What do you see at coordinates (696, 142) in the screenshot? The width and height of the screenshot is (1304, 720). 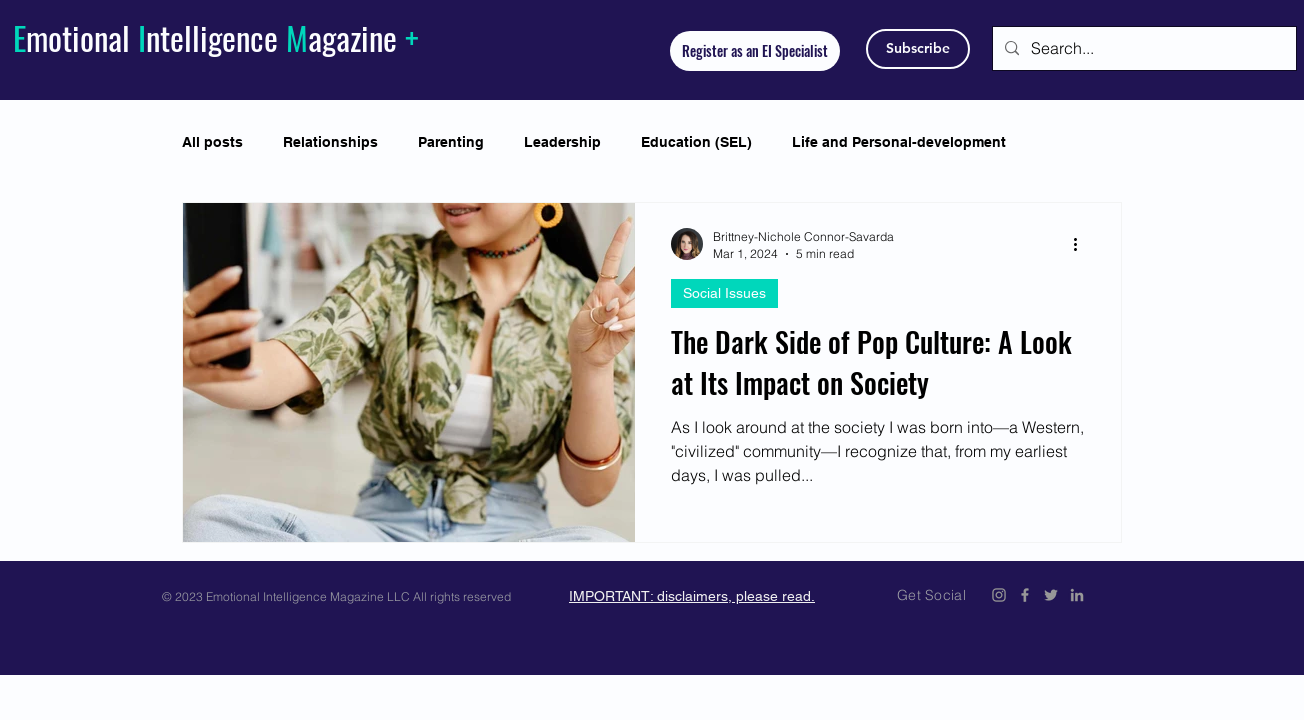 I see `Education (SEL)` at bounding box center [696, 142].